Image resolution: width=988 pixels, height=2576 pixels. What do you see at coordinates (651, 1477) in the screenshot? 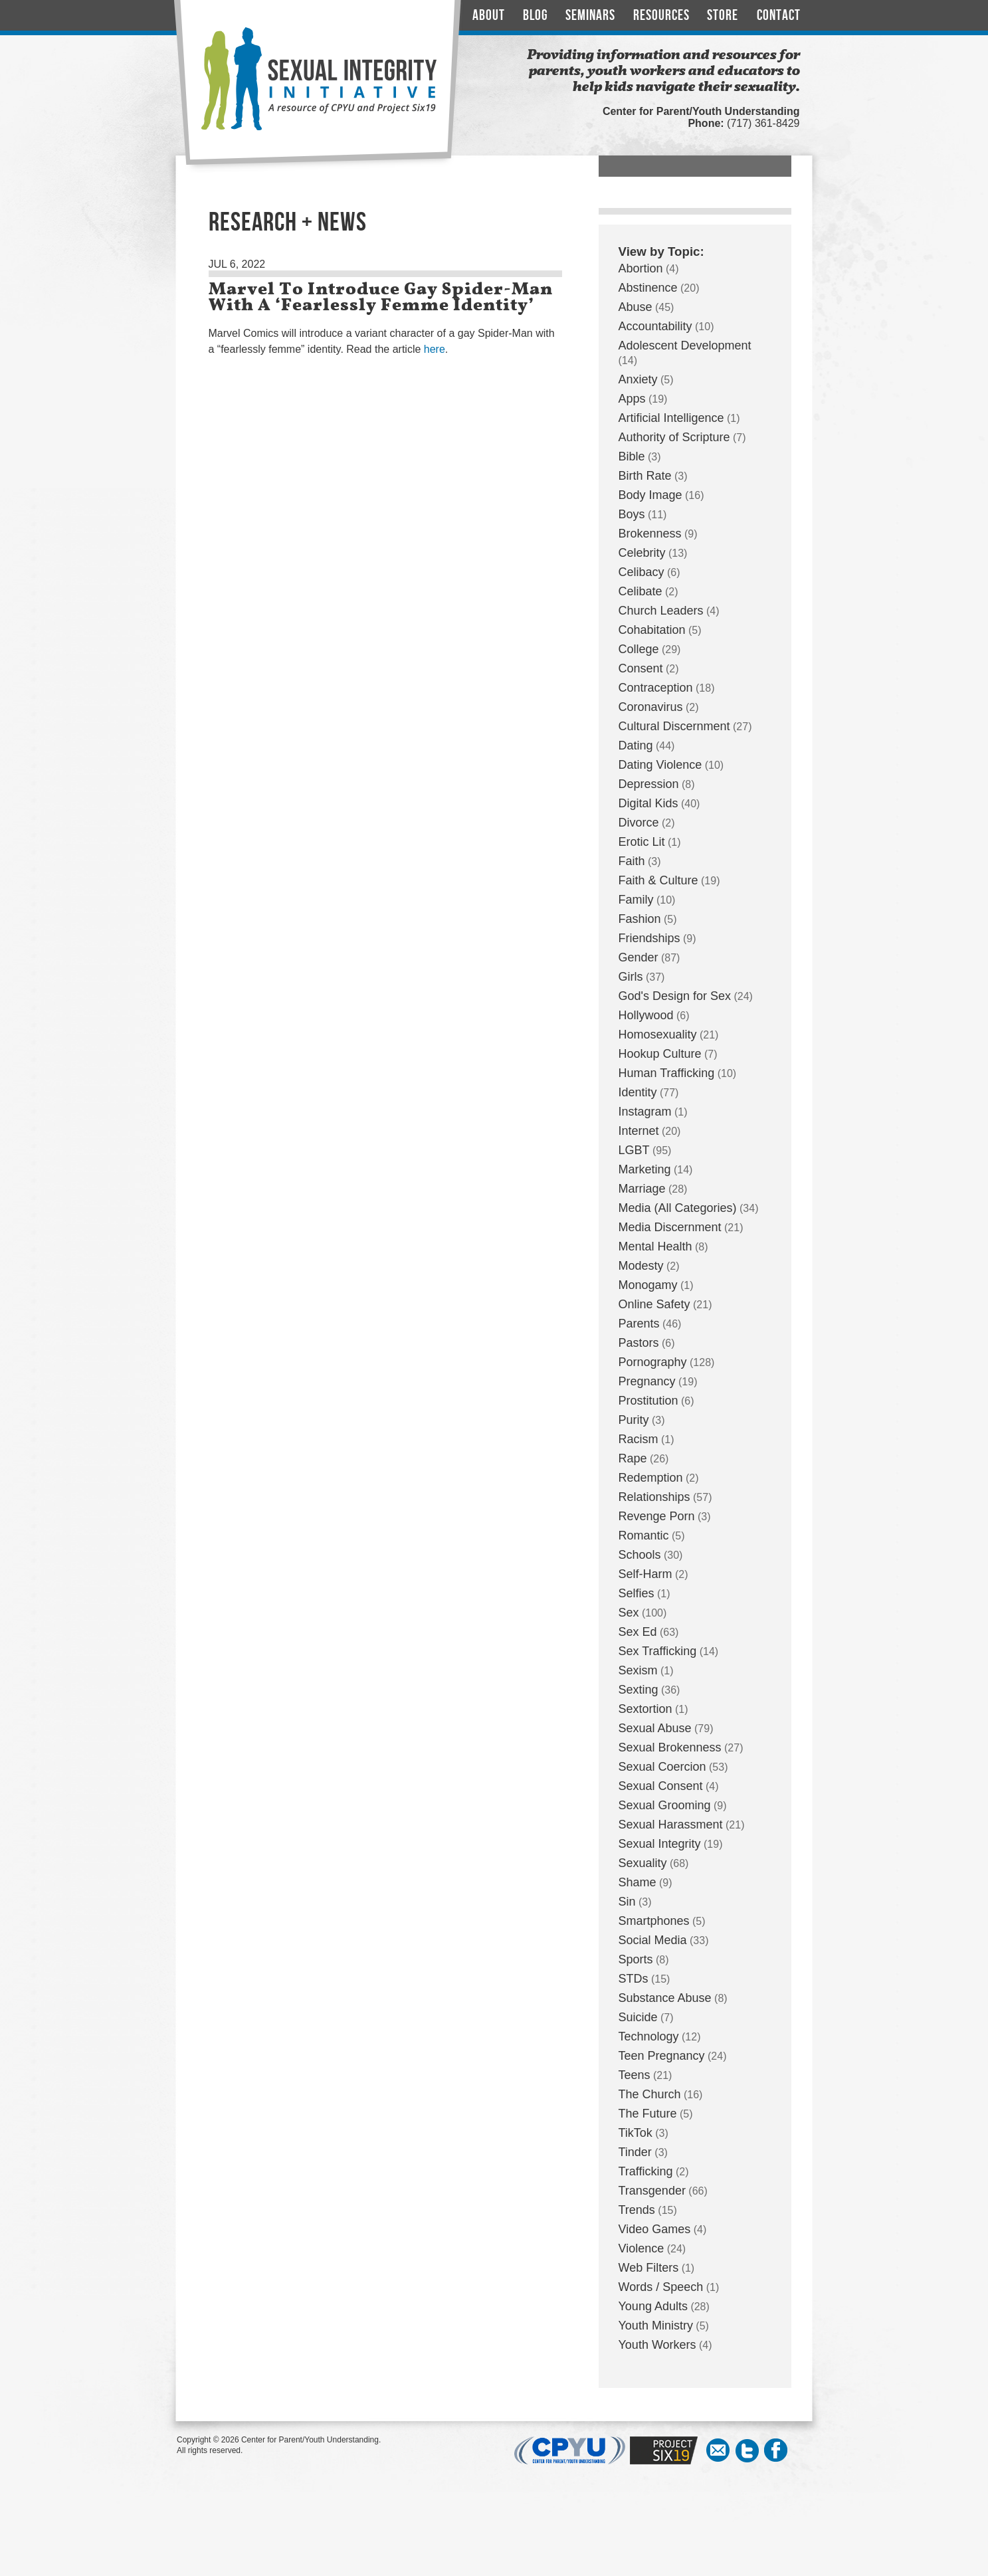
I see `Redemption` at bounding box center [651, 1477].